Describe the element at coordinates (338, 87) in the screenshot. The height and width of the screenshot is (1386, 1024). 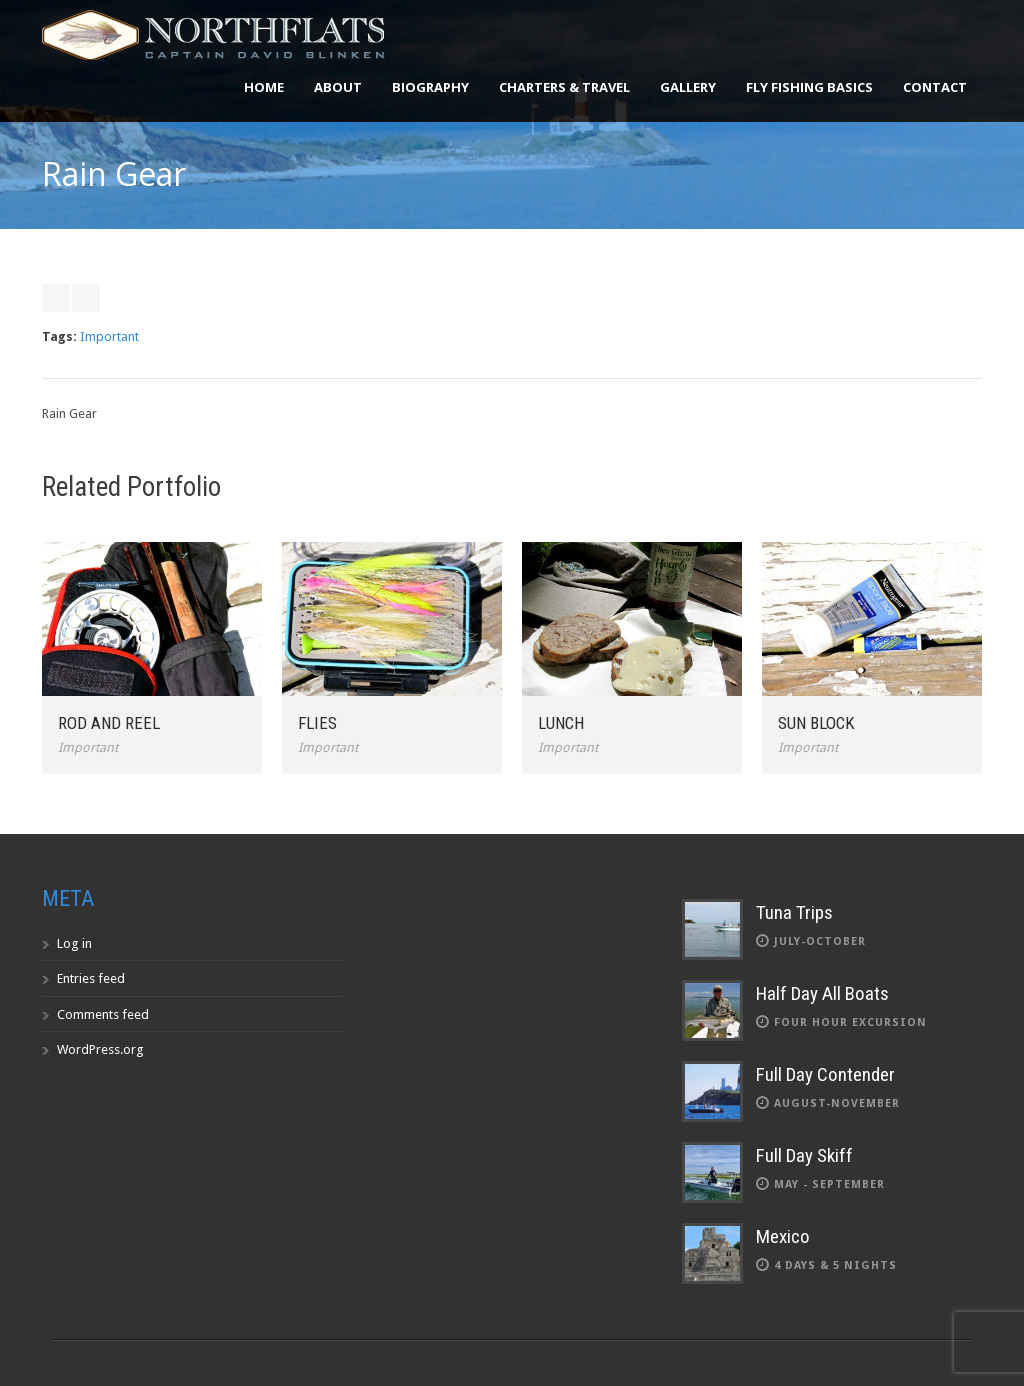
I see `About` at that location.